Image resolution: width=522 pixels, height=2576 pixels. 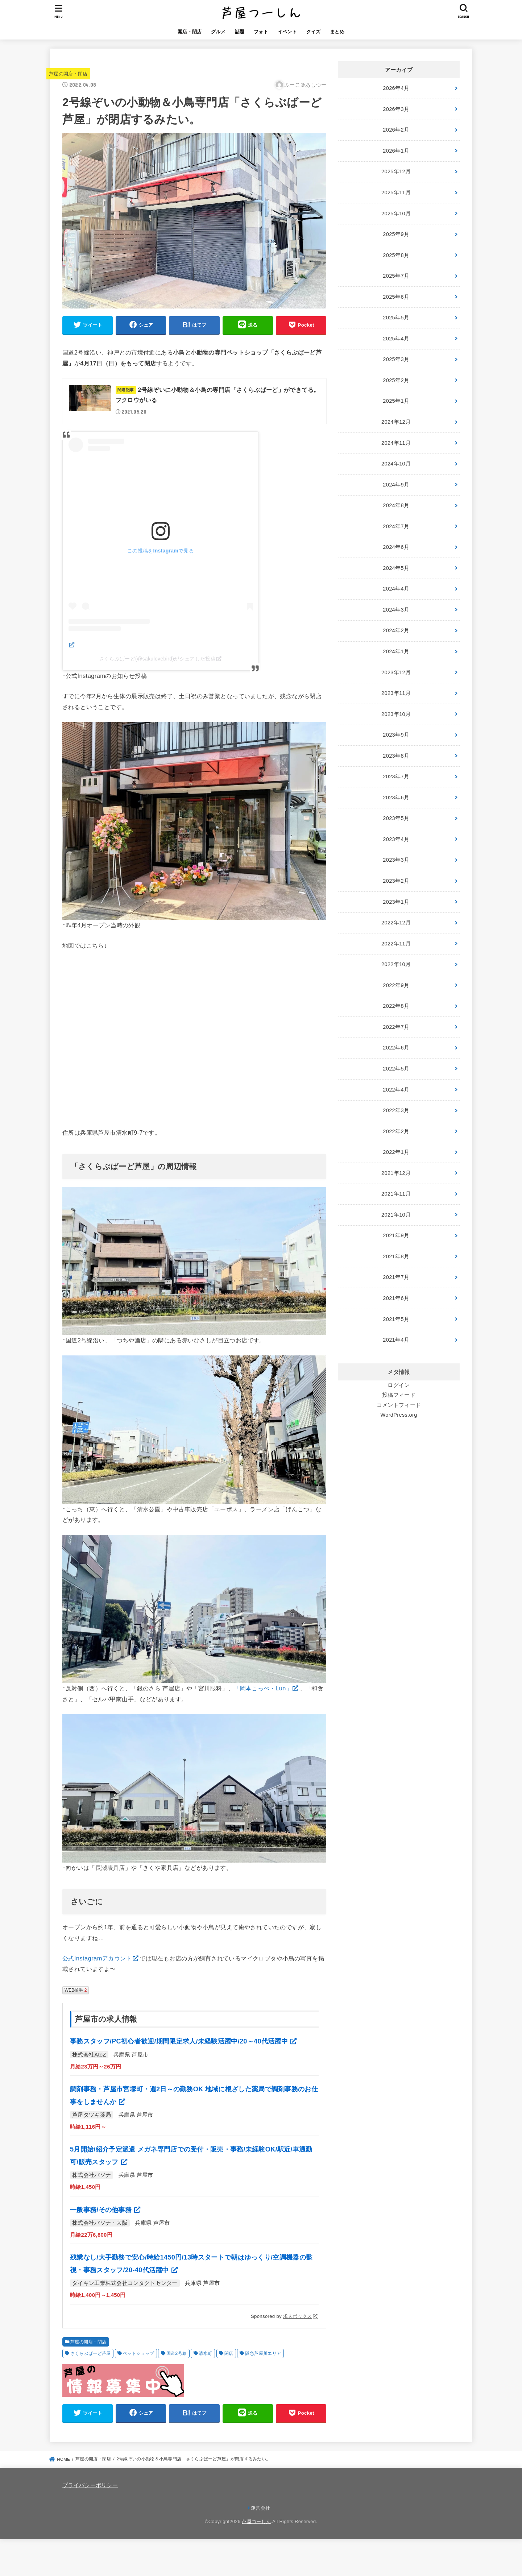 I want to click on 2021年9月, so click(x=396, y=1235).